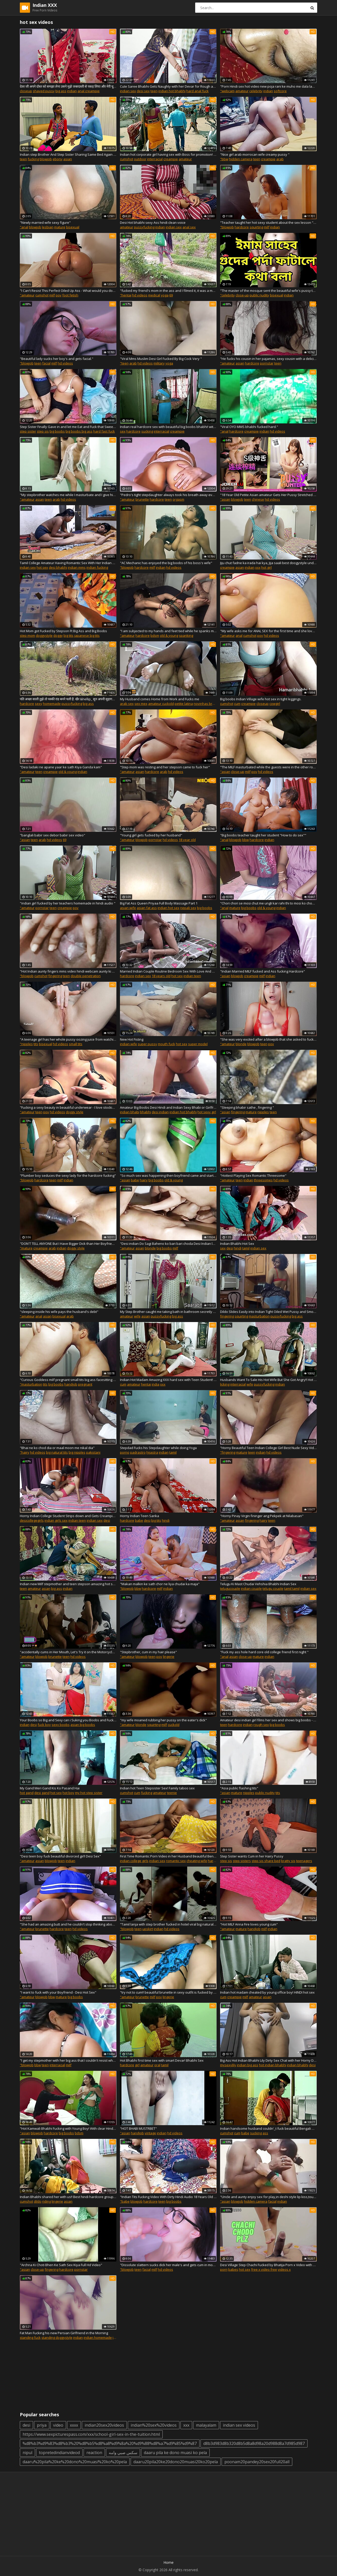  What do you see at coordinates (26, 1044) in the screenshot?
I see `"nipples` at bounding box center [26, 1044].